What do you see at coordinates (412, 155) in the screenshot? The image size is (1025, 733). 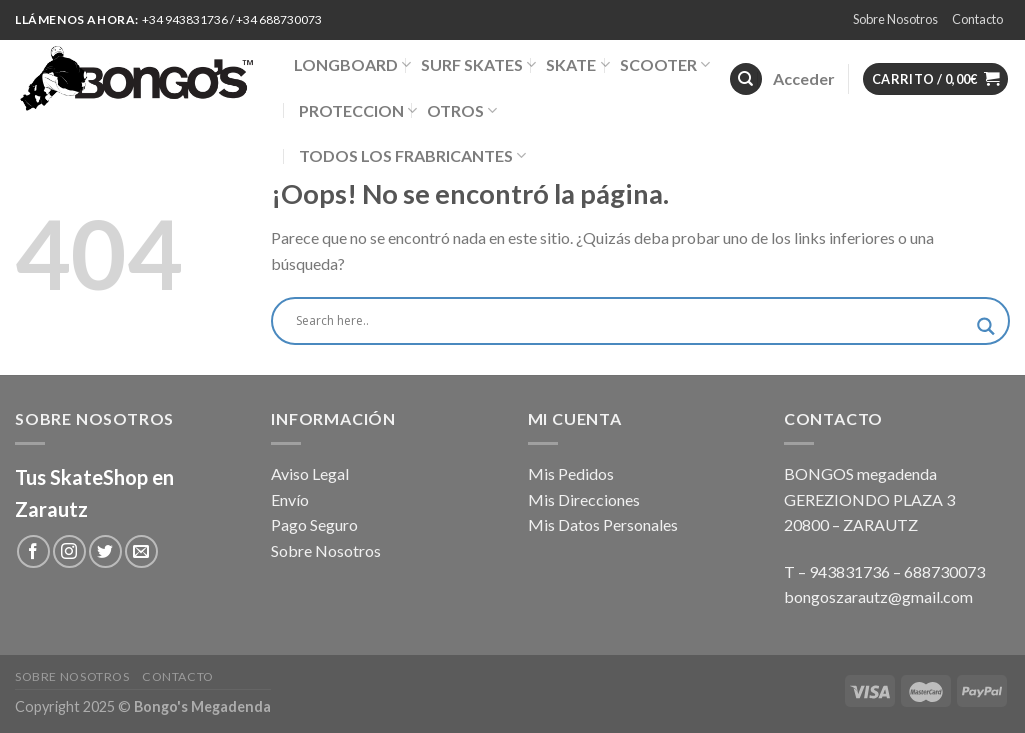 I see `TODOS LOS FRABRICANTES` at bounding box center [412, 155].